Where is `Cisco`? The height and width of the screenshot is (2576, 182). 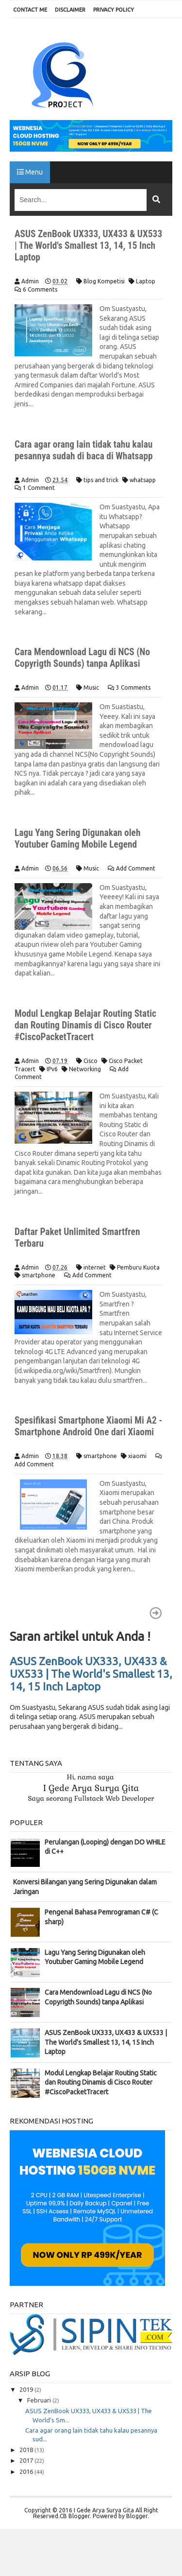
Cisco is located at coordinates (90, 1061).